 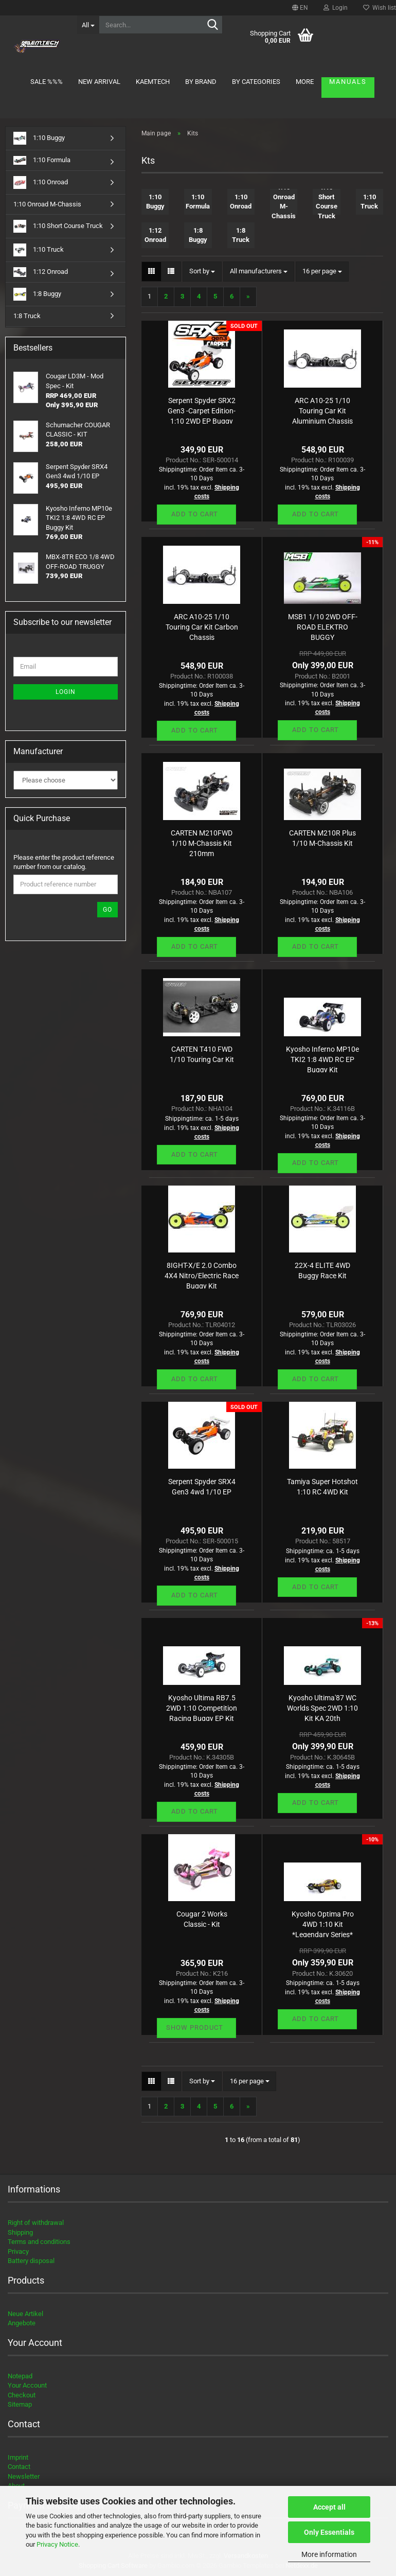 I want to click on Notepad, so click(x=20, y=2376).